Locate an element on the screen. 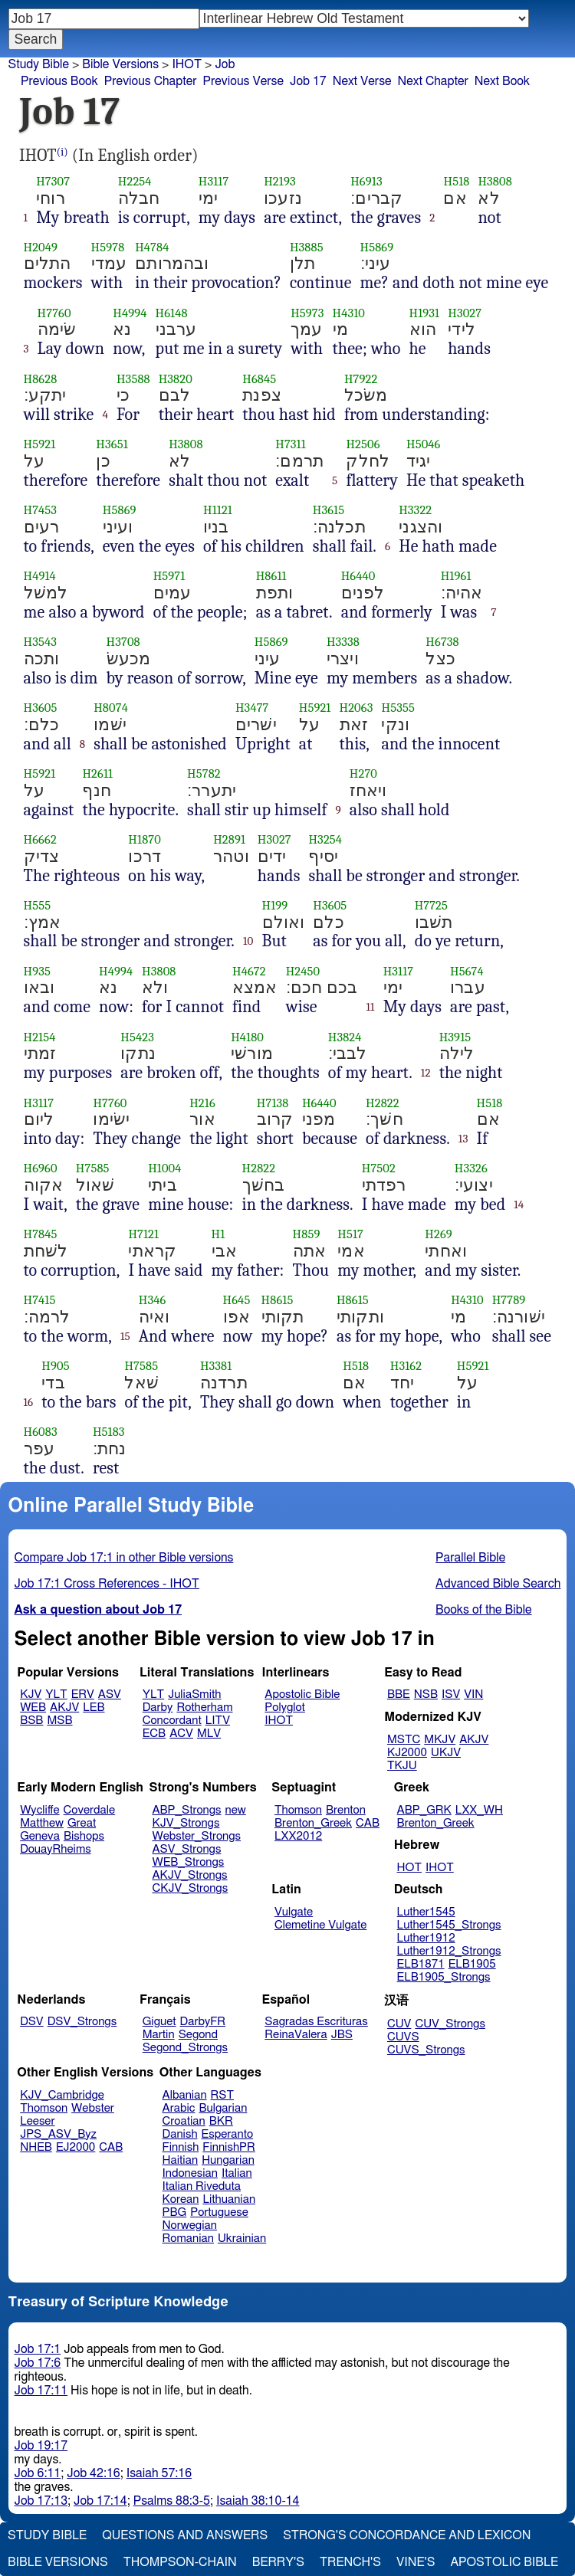 The image size is (575, 2576). H3820 is located at coordinates (175, 379).